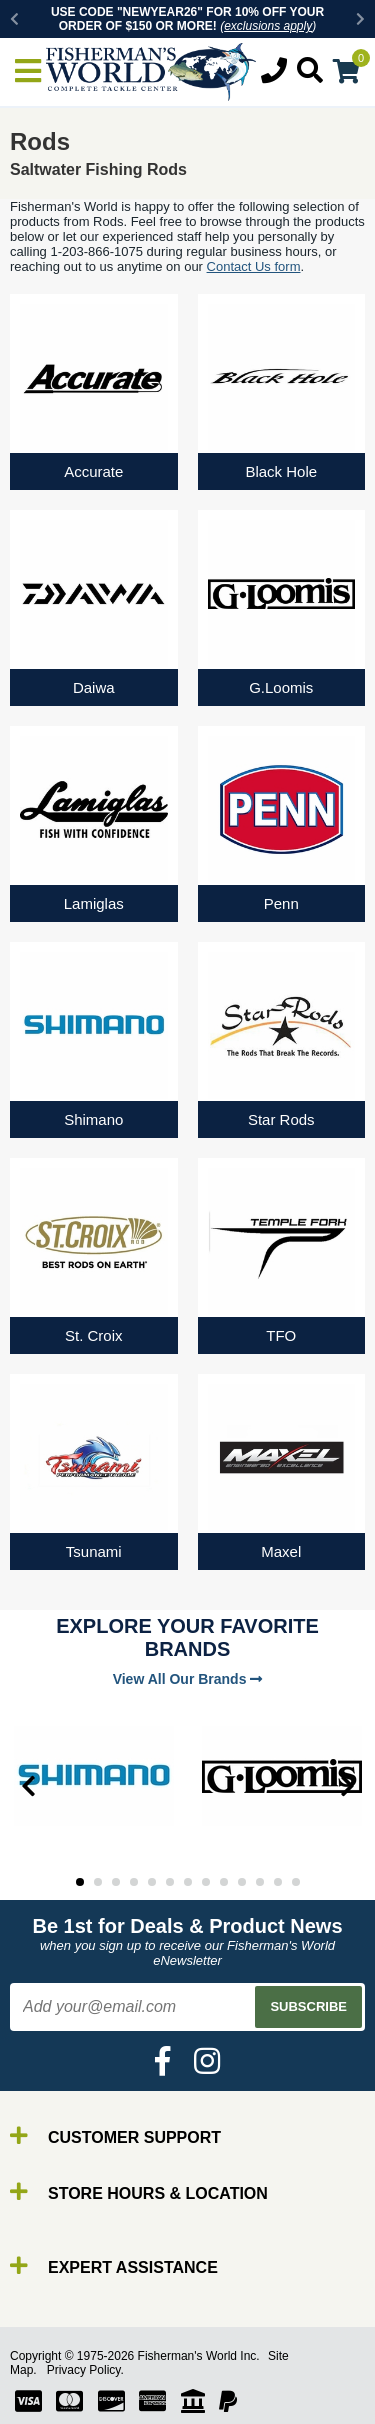  Describe the element at coordinates (94, 687) in the screenshot. I see `Daiwa` at that location.